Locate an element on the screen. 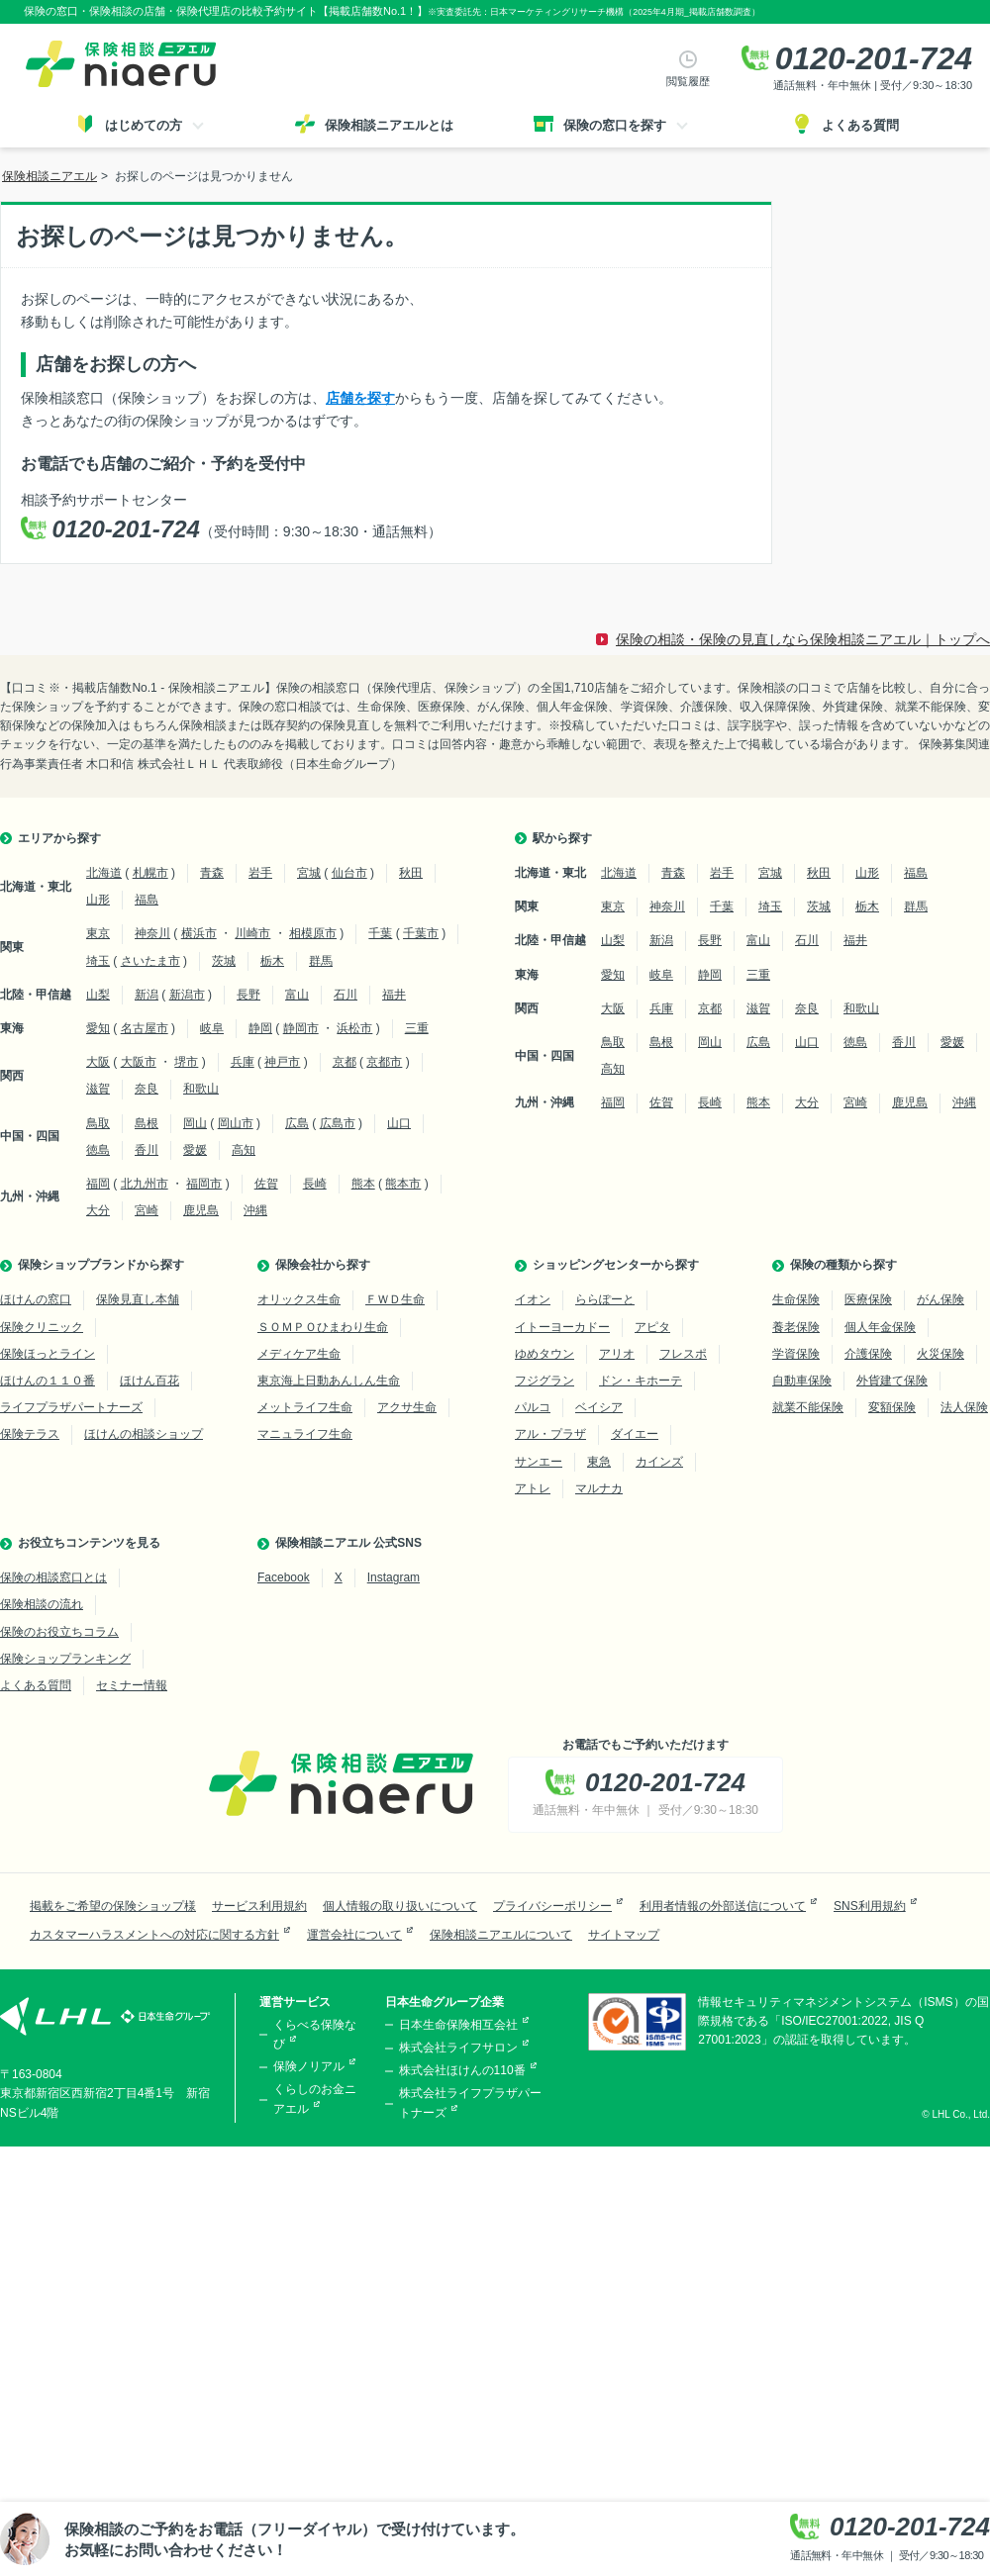 This screenshot has width=990, height=2576. 保険ショップブランドから探す is located at coordinates (101, 1265).